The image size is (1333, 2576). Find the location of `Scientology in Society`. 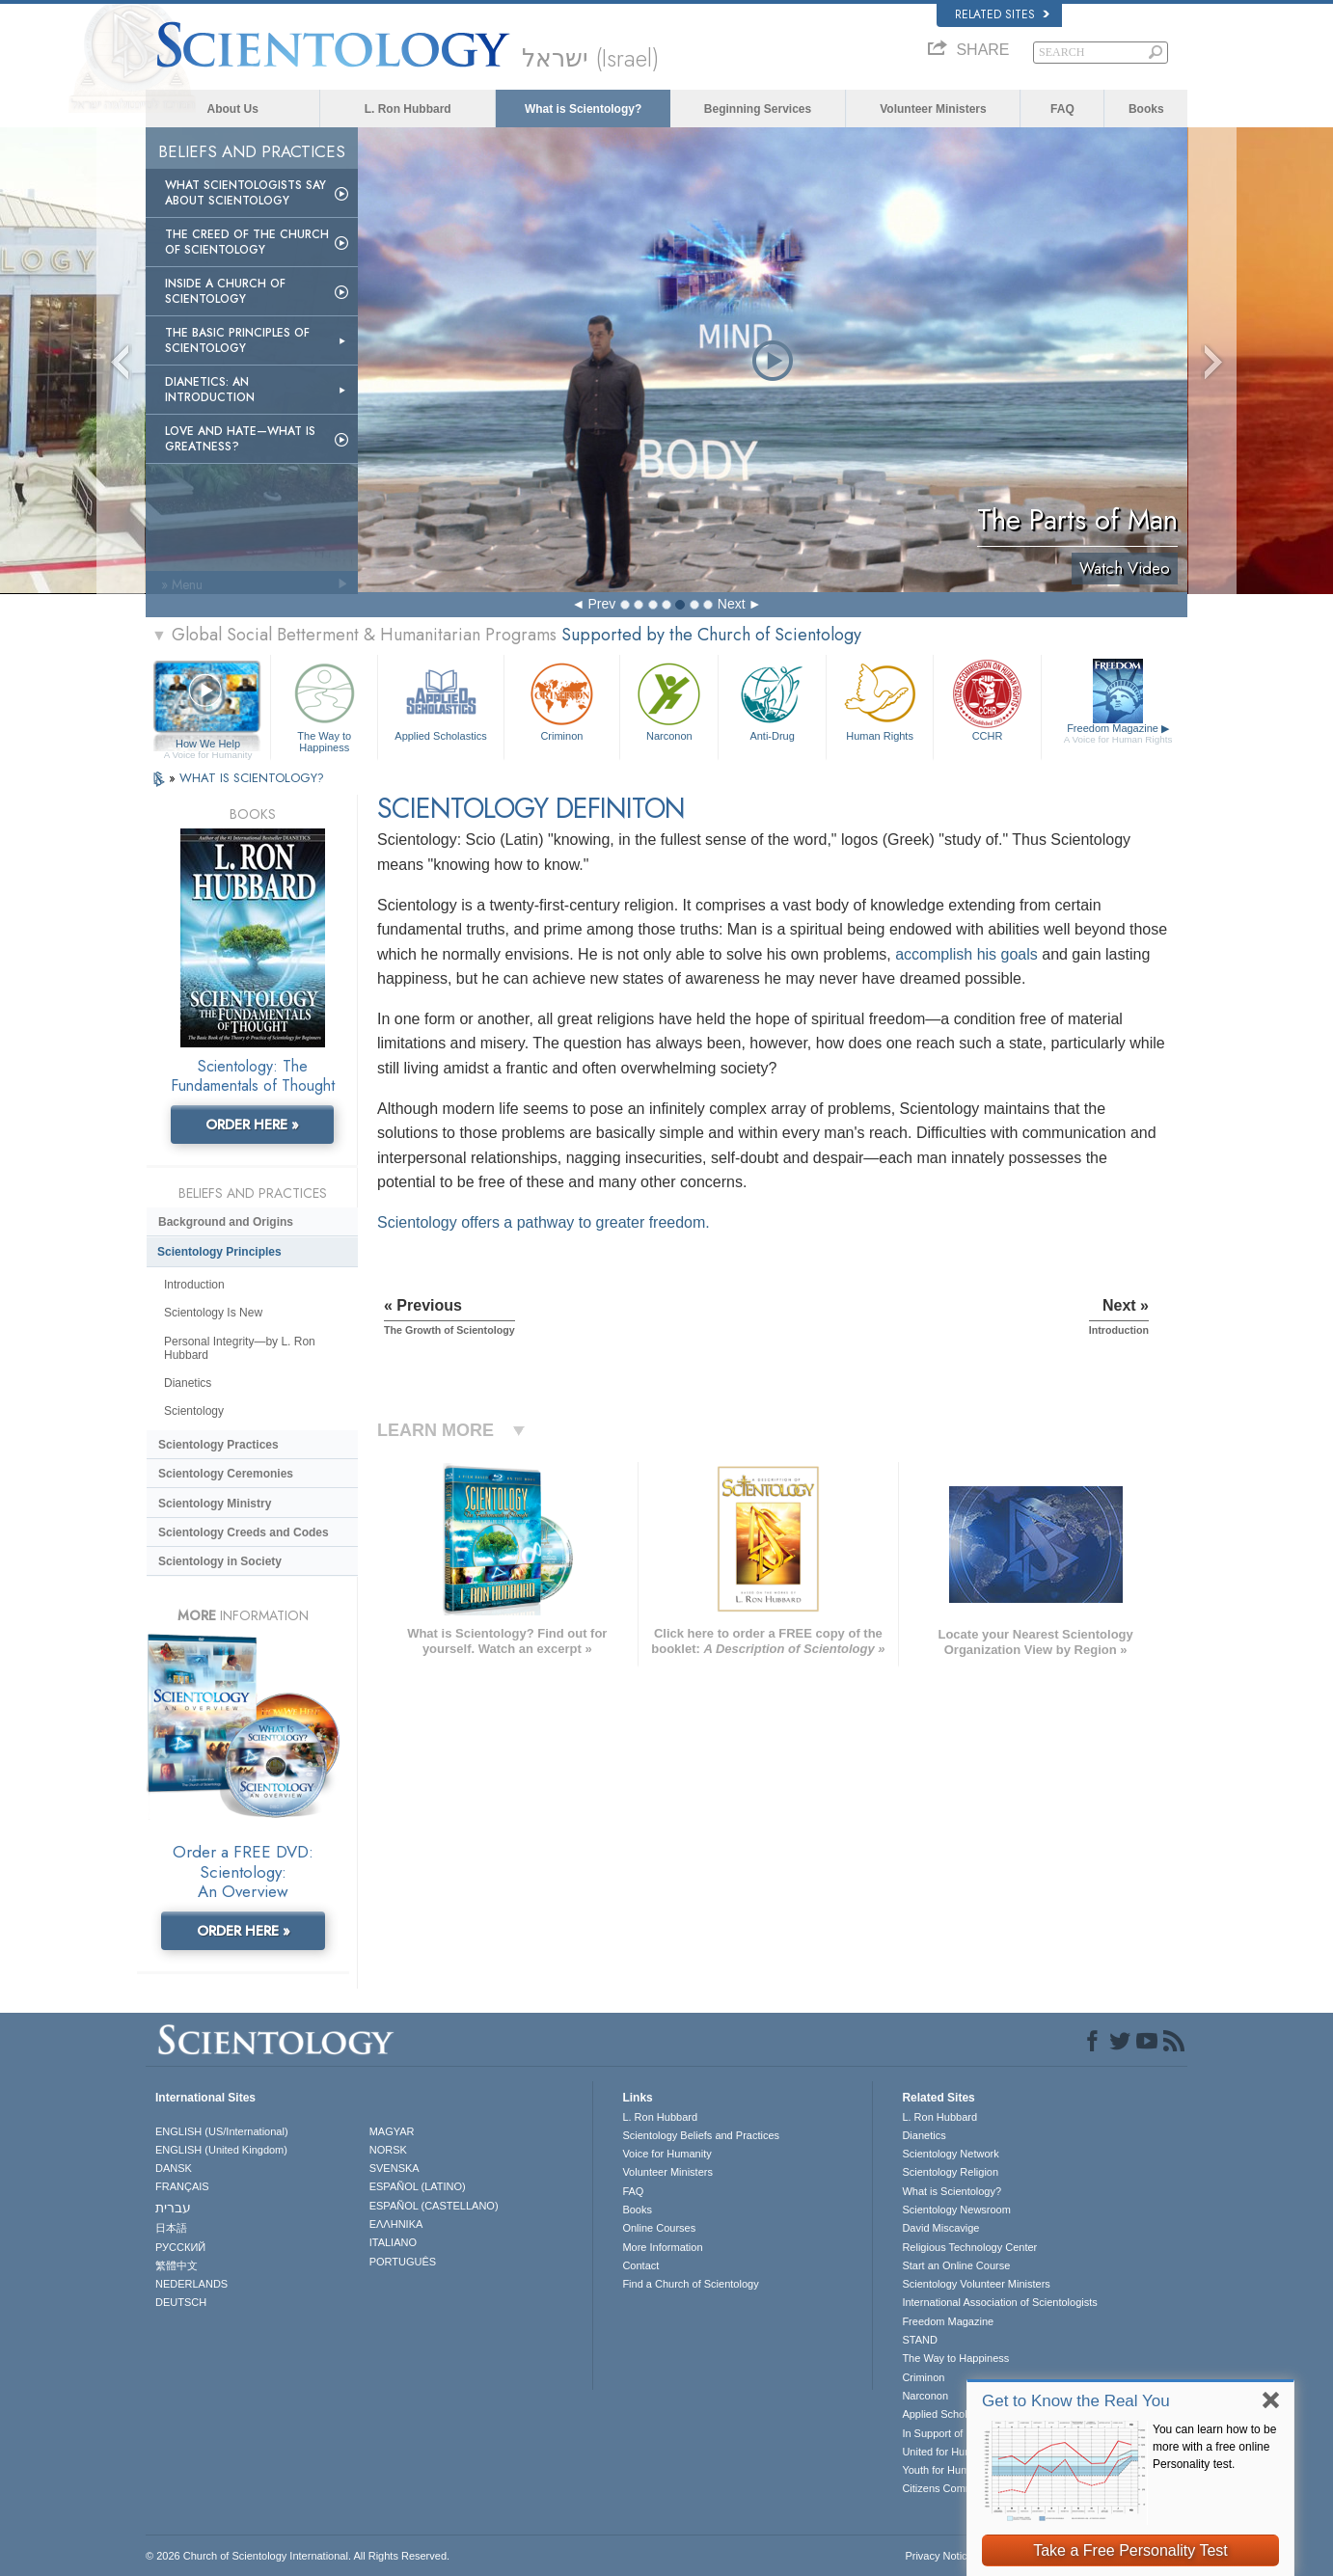

Scientology in Society is located at coordinates (220, 1561).